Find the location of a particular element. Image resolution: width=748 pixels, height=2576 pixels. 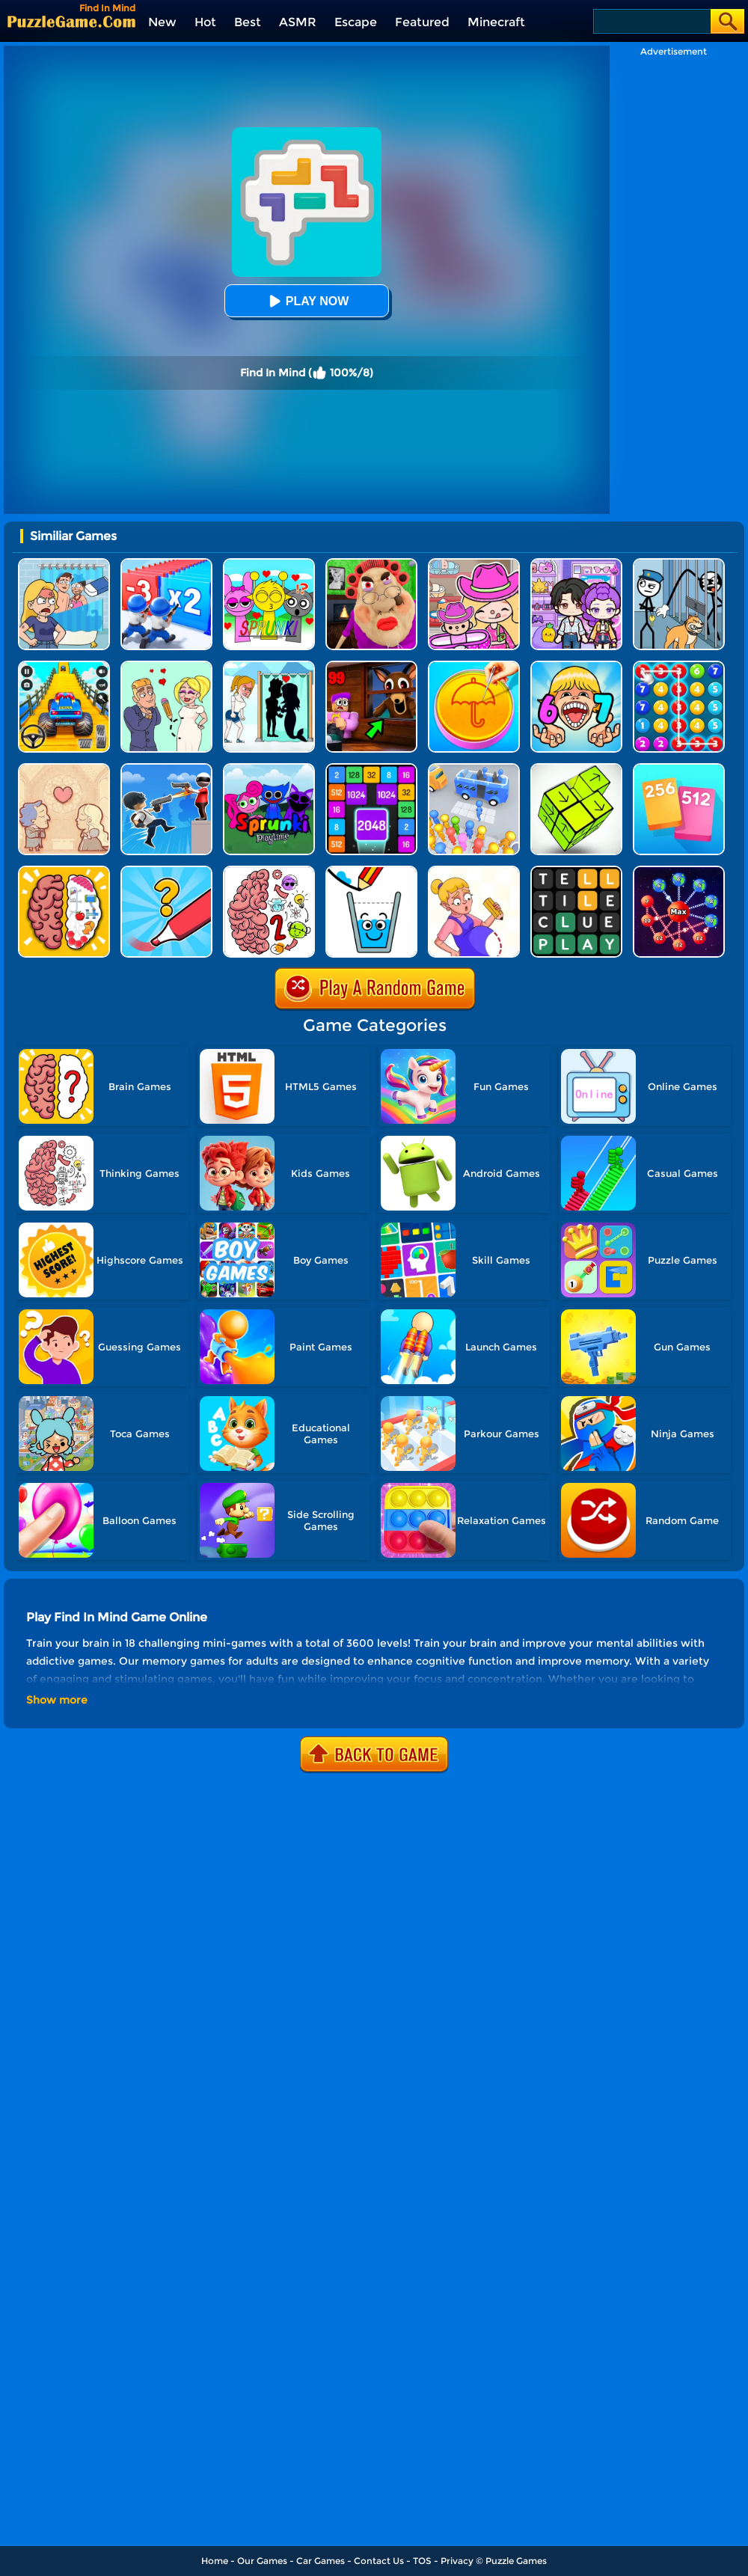

[Escape Evil Granny Obby!] is located at coordinates (371, 563).